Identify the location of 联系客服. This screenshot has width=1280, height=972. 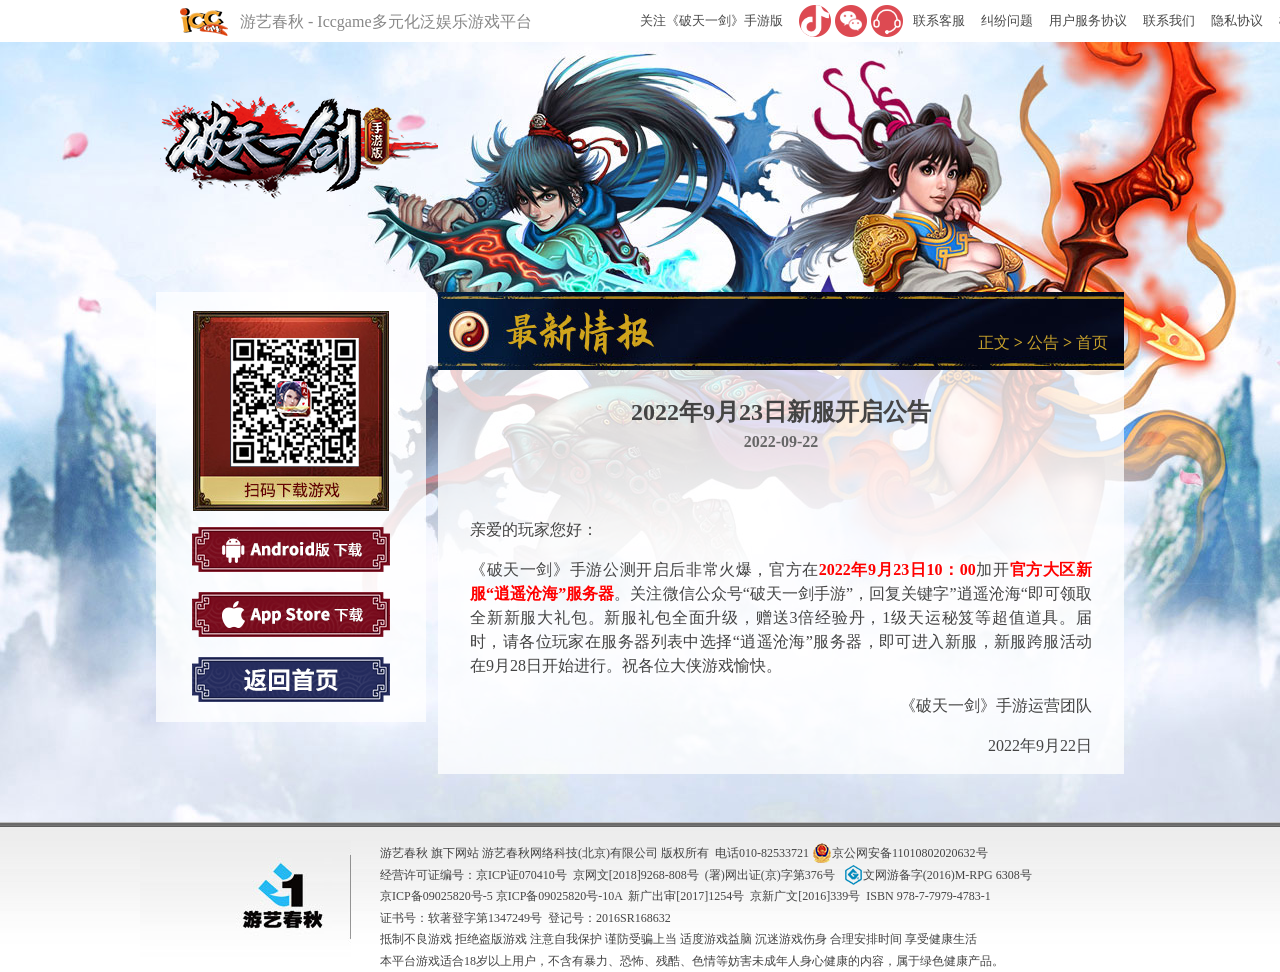
(939, 20).